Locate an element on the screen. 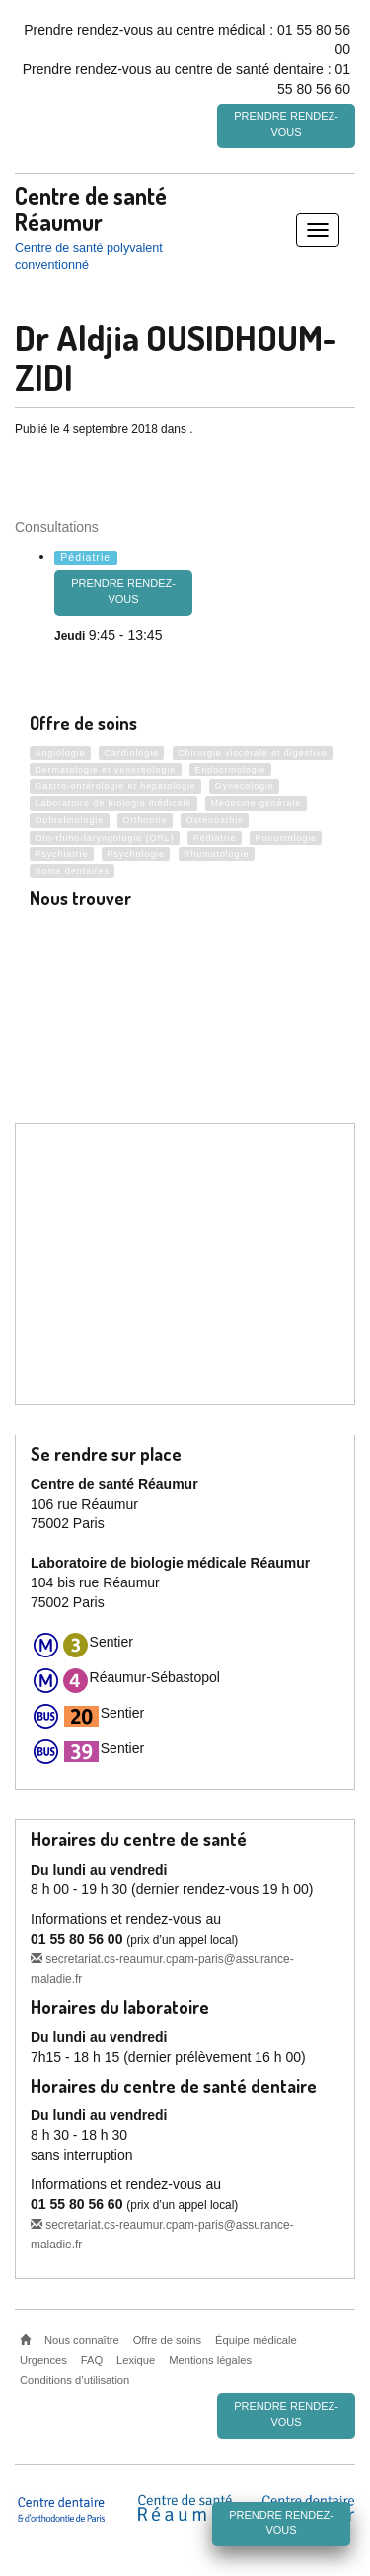 The height and width of the screenshot is (2576, 370). FAQ is located at coordinates (92, 2359).